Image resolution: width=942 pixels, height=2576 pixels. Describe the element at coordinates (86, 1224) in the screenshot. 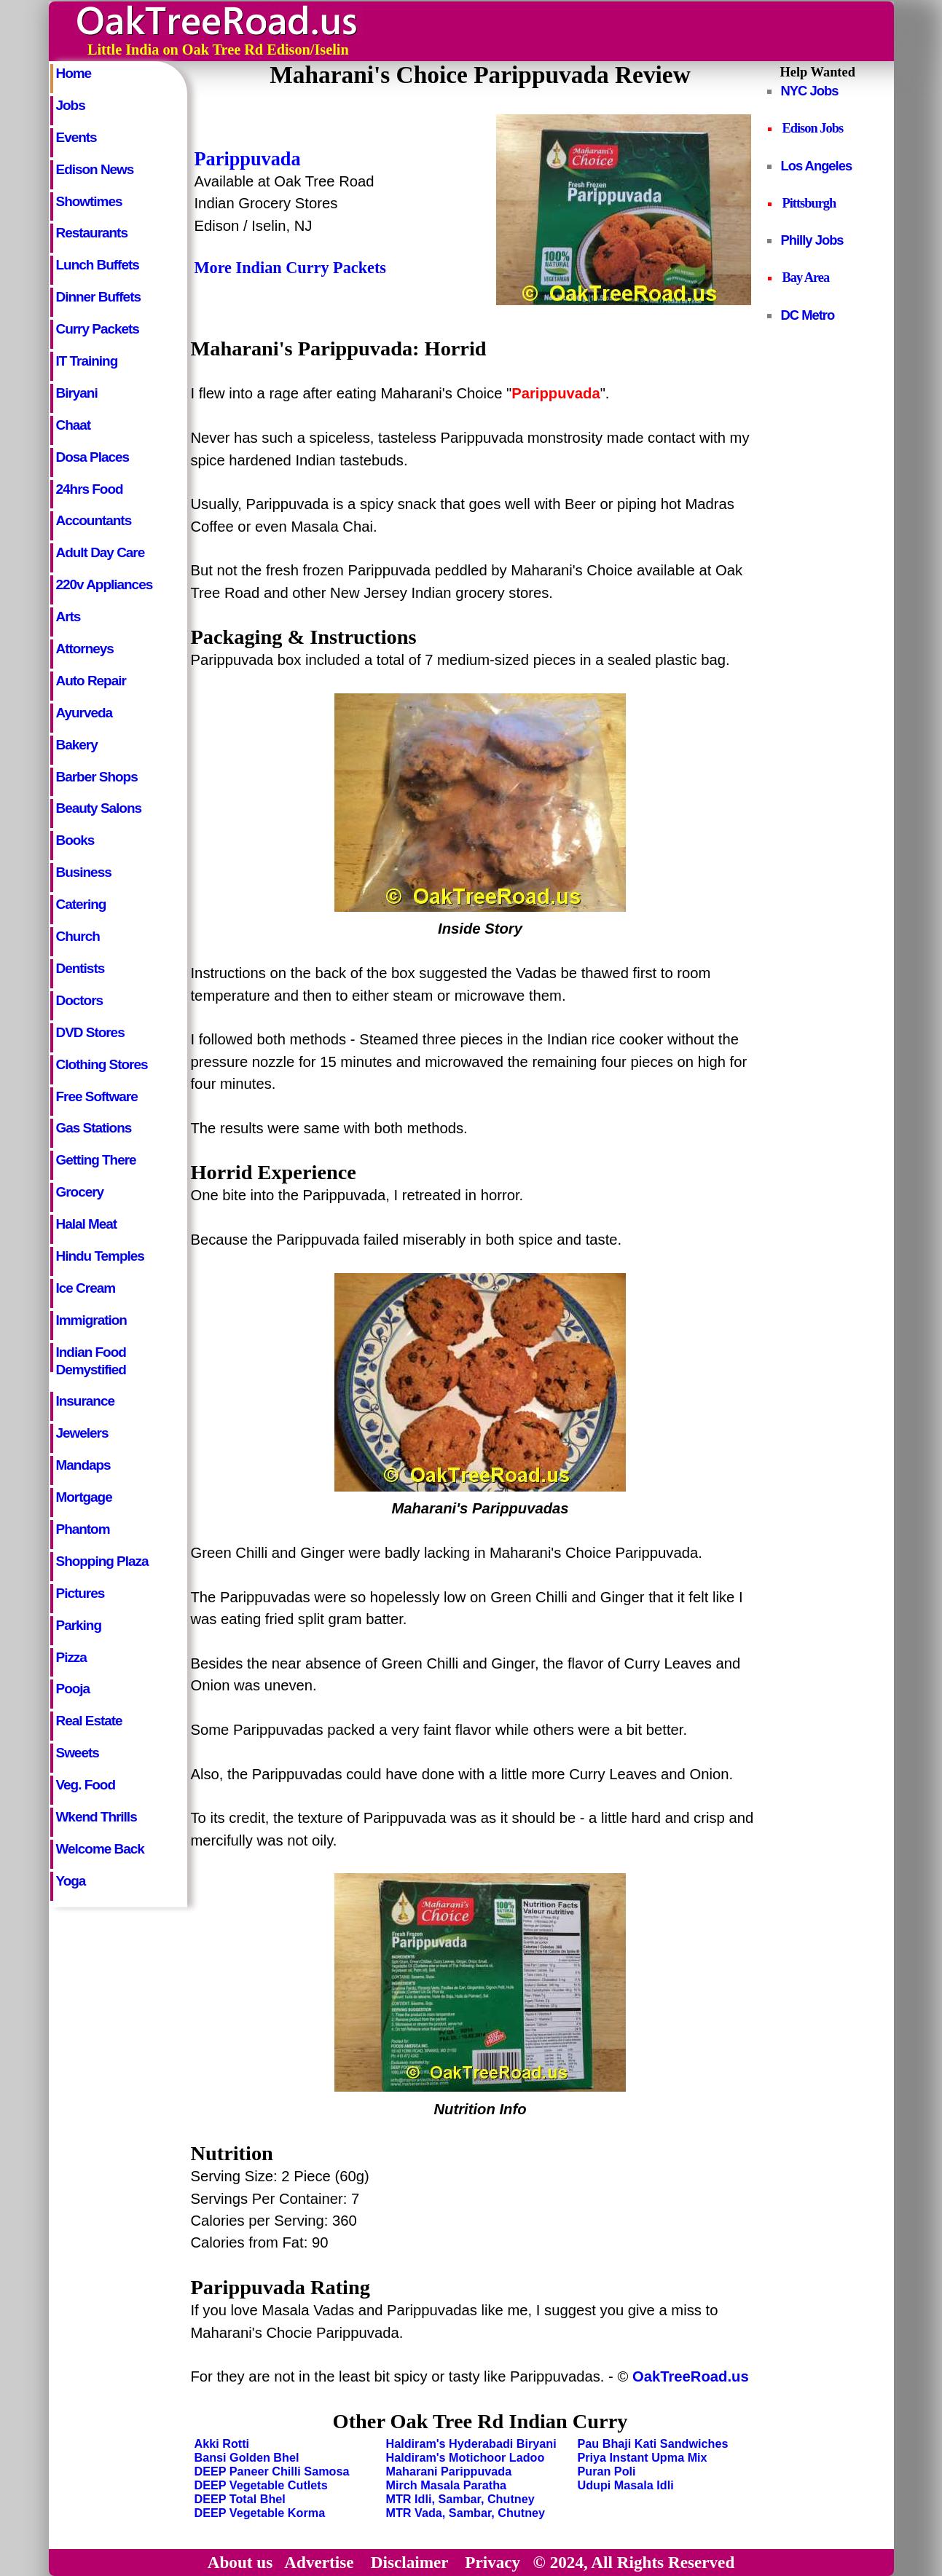

I see `Halal Meat` at that location.